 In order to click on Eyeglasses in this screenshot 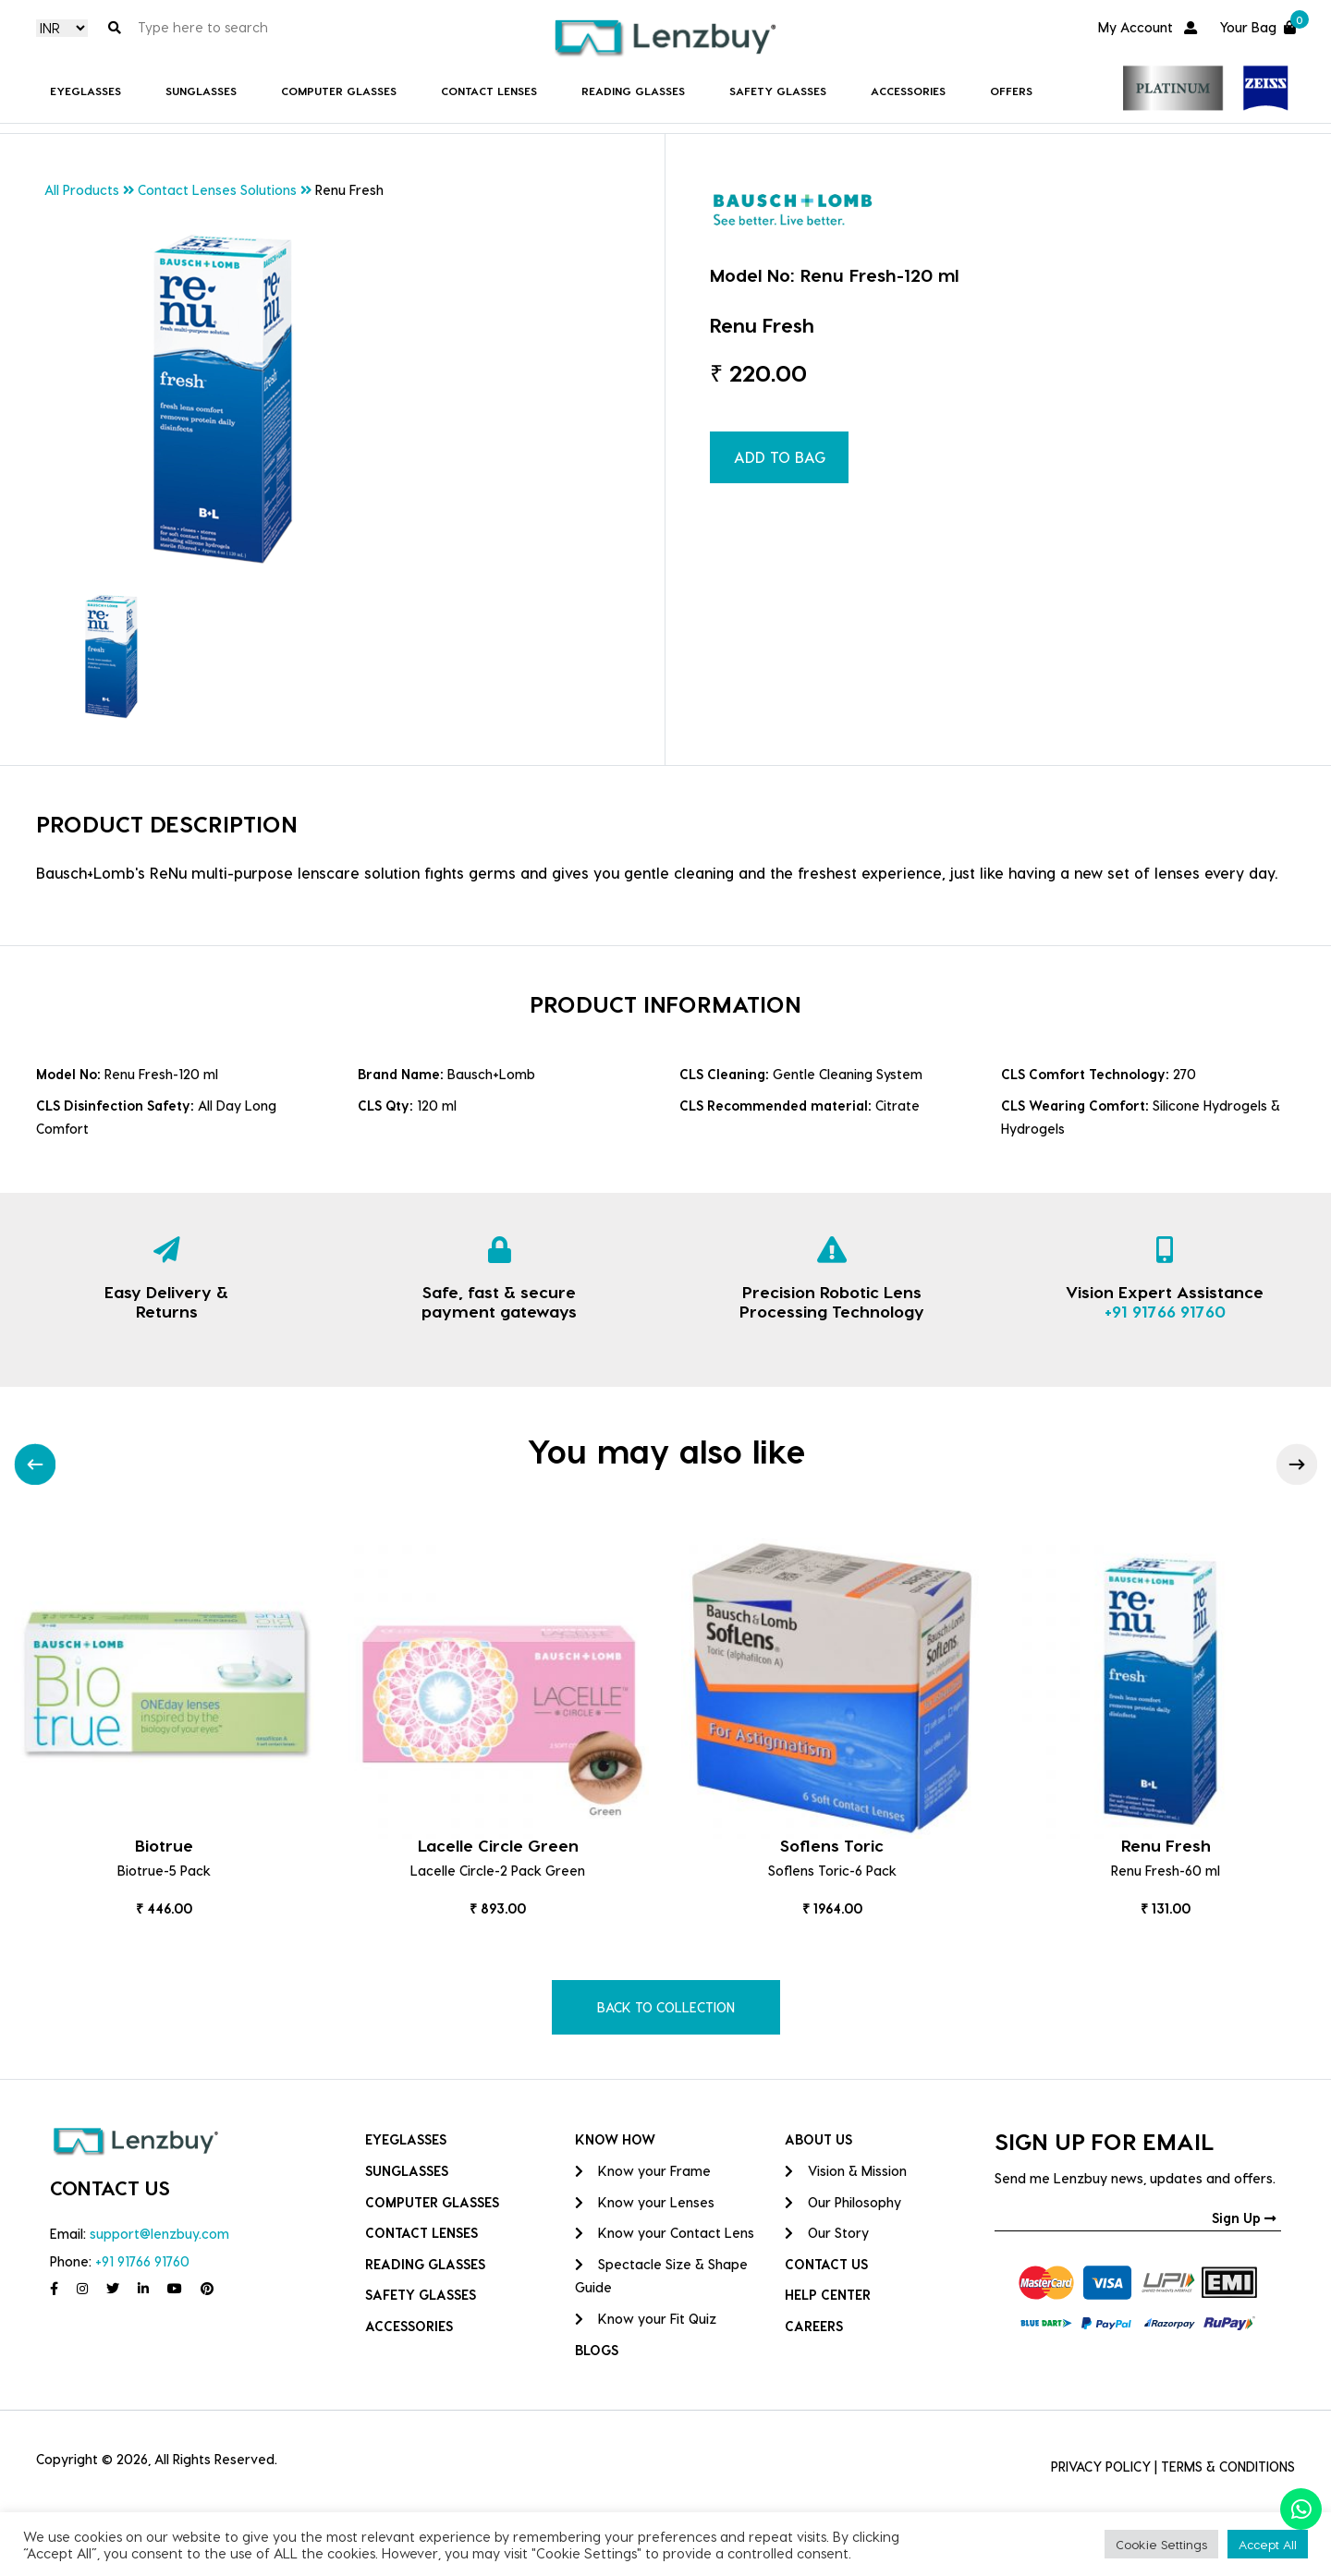, I will do `click(85, 90)`.